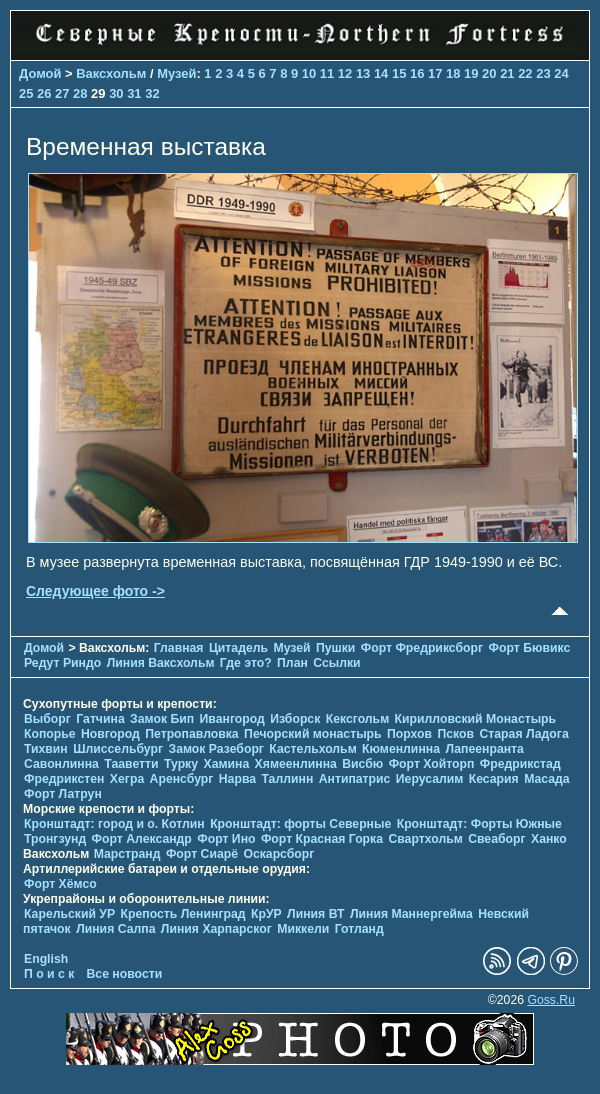 The image size is (600, 1094). What do you see at coordinates (525, 73) in the screenshot?
I see `22` at bounding box center [525, 73].